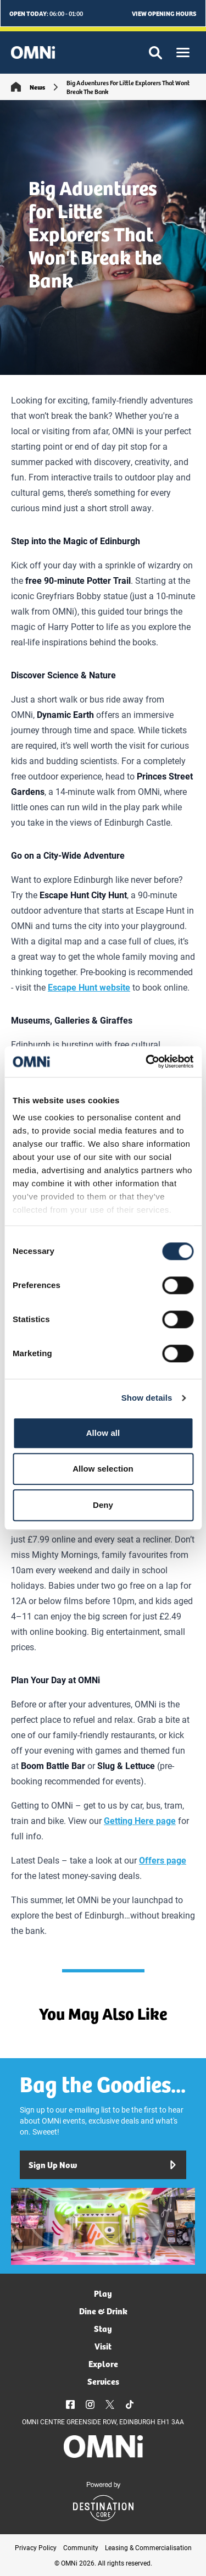  Describe the element at coordinates (146, 1397) in the screenshot. I see `Show details` at that location.